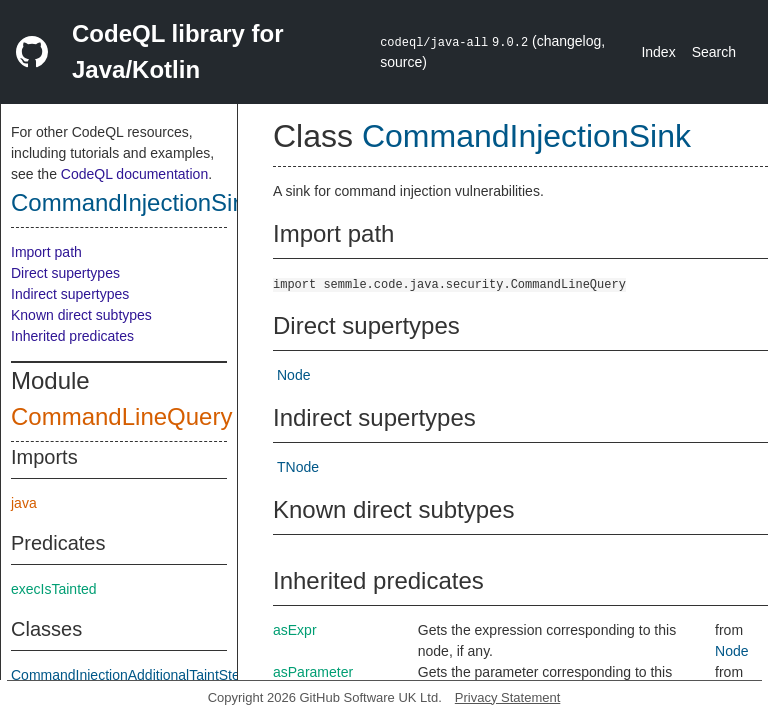 This screenshot has height=720, width=768. Describe the element at coordinates (129, 675) in the screenshot. I see `CommandInjectionAdditionalTaintStep` at that location.